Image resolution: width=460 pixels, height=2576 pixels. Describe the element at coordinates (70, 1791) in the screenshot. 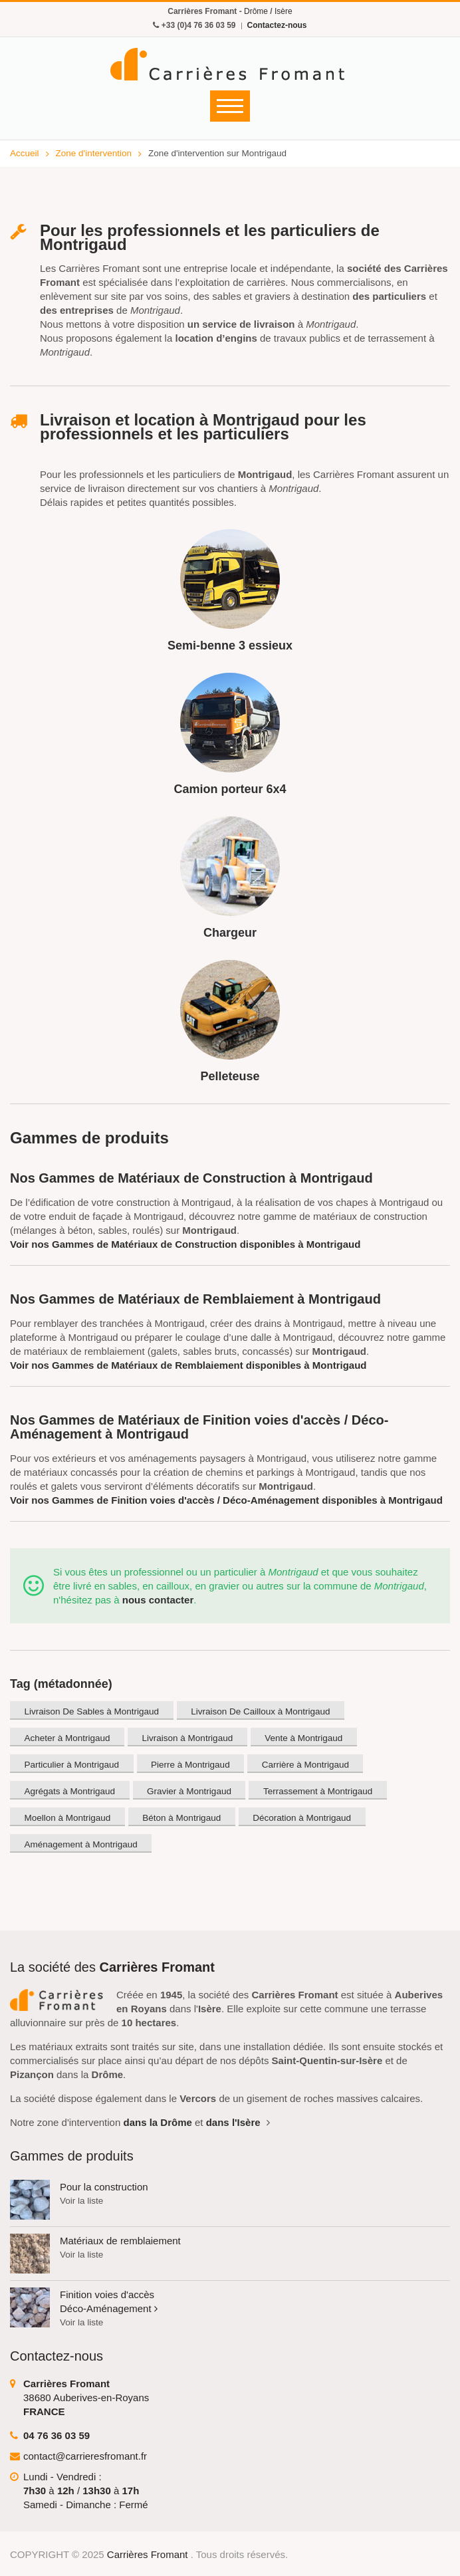

I see `Agrégats à Montrigaud` at that location.